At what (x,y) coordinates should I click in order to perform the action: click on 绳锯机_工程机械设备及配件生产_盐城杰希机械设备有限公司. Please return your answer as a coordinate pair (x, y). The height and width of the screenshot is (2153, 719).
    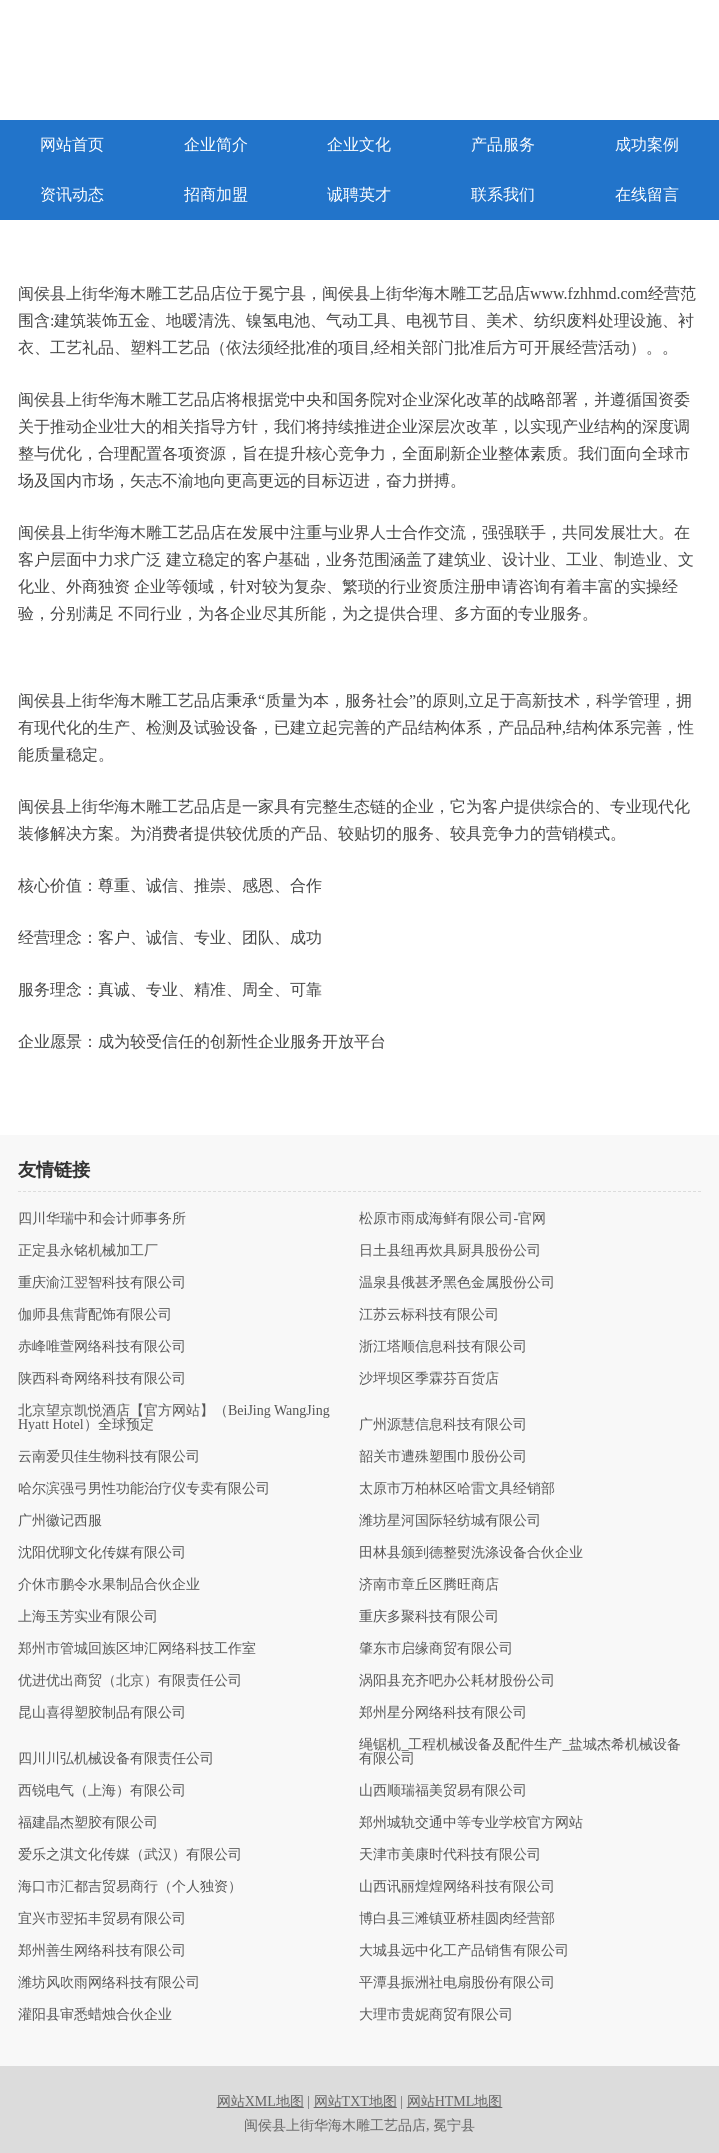
    Looking at the image, I should click on (520, 1752).